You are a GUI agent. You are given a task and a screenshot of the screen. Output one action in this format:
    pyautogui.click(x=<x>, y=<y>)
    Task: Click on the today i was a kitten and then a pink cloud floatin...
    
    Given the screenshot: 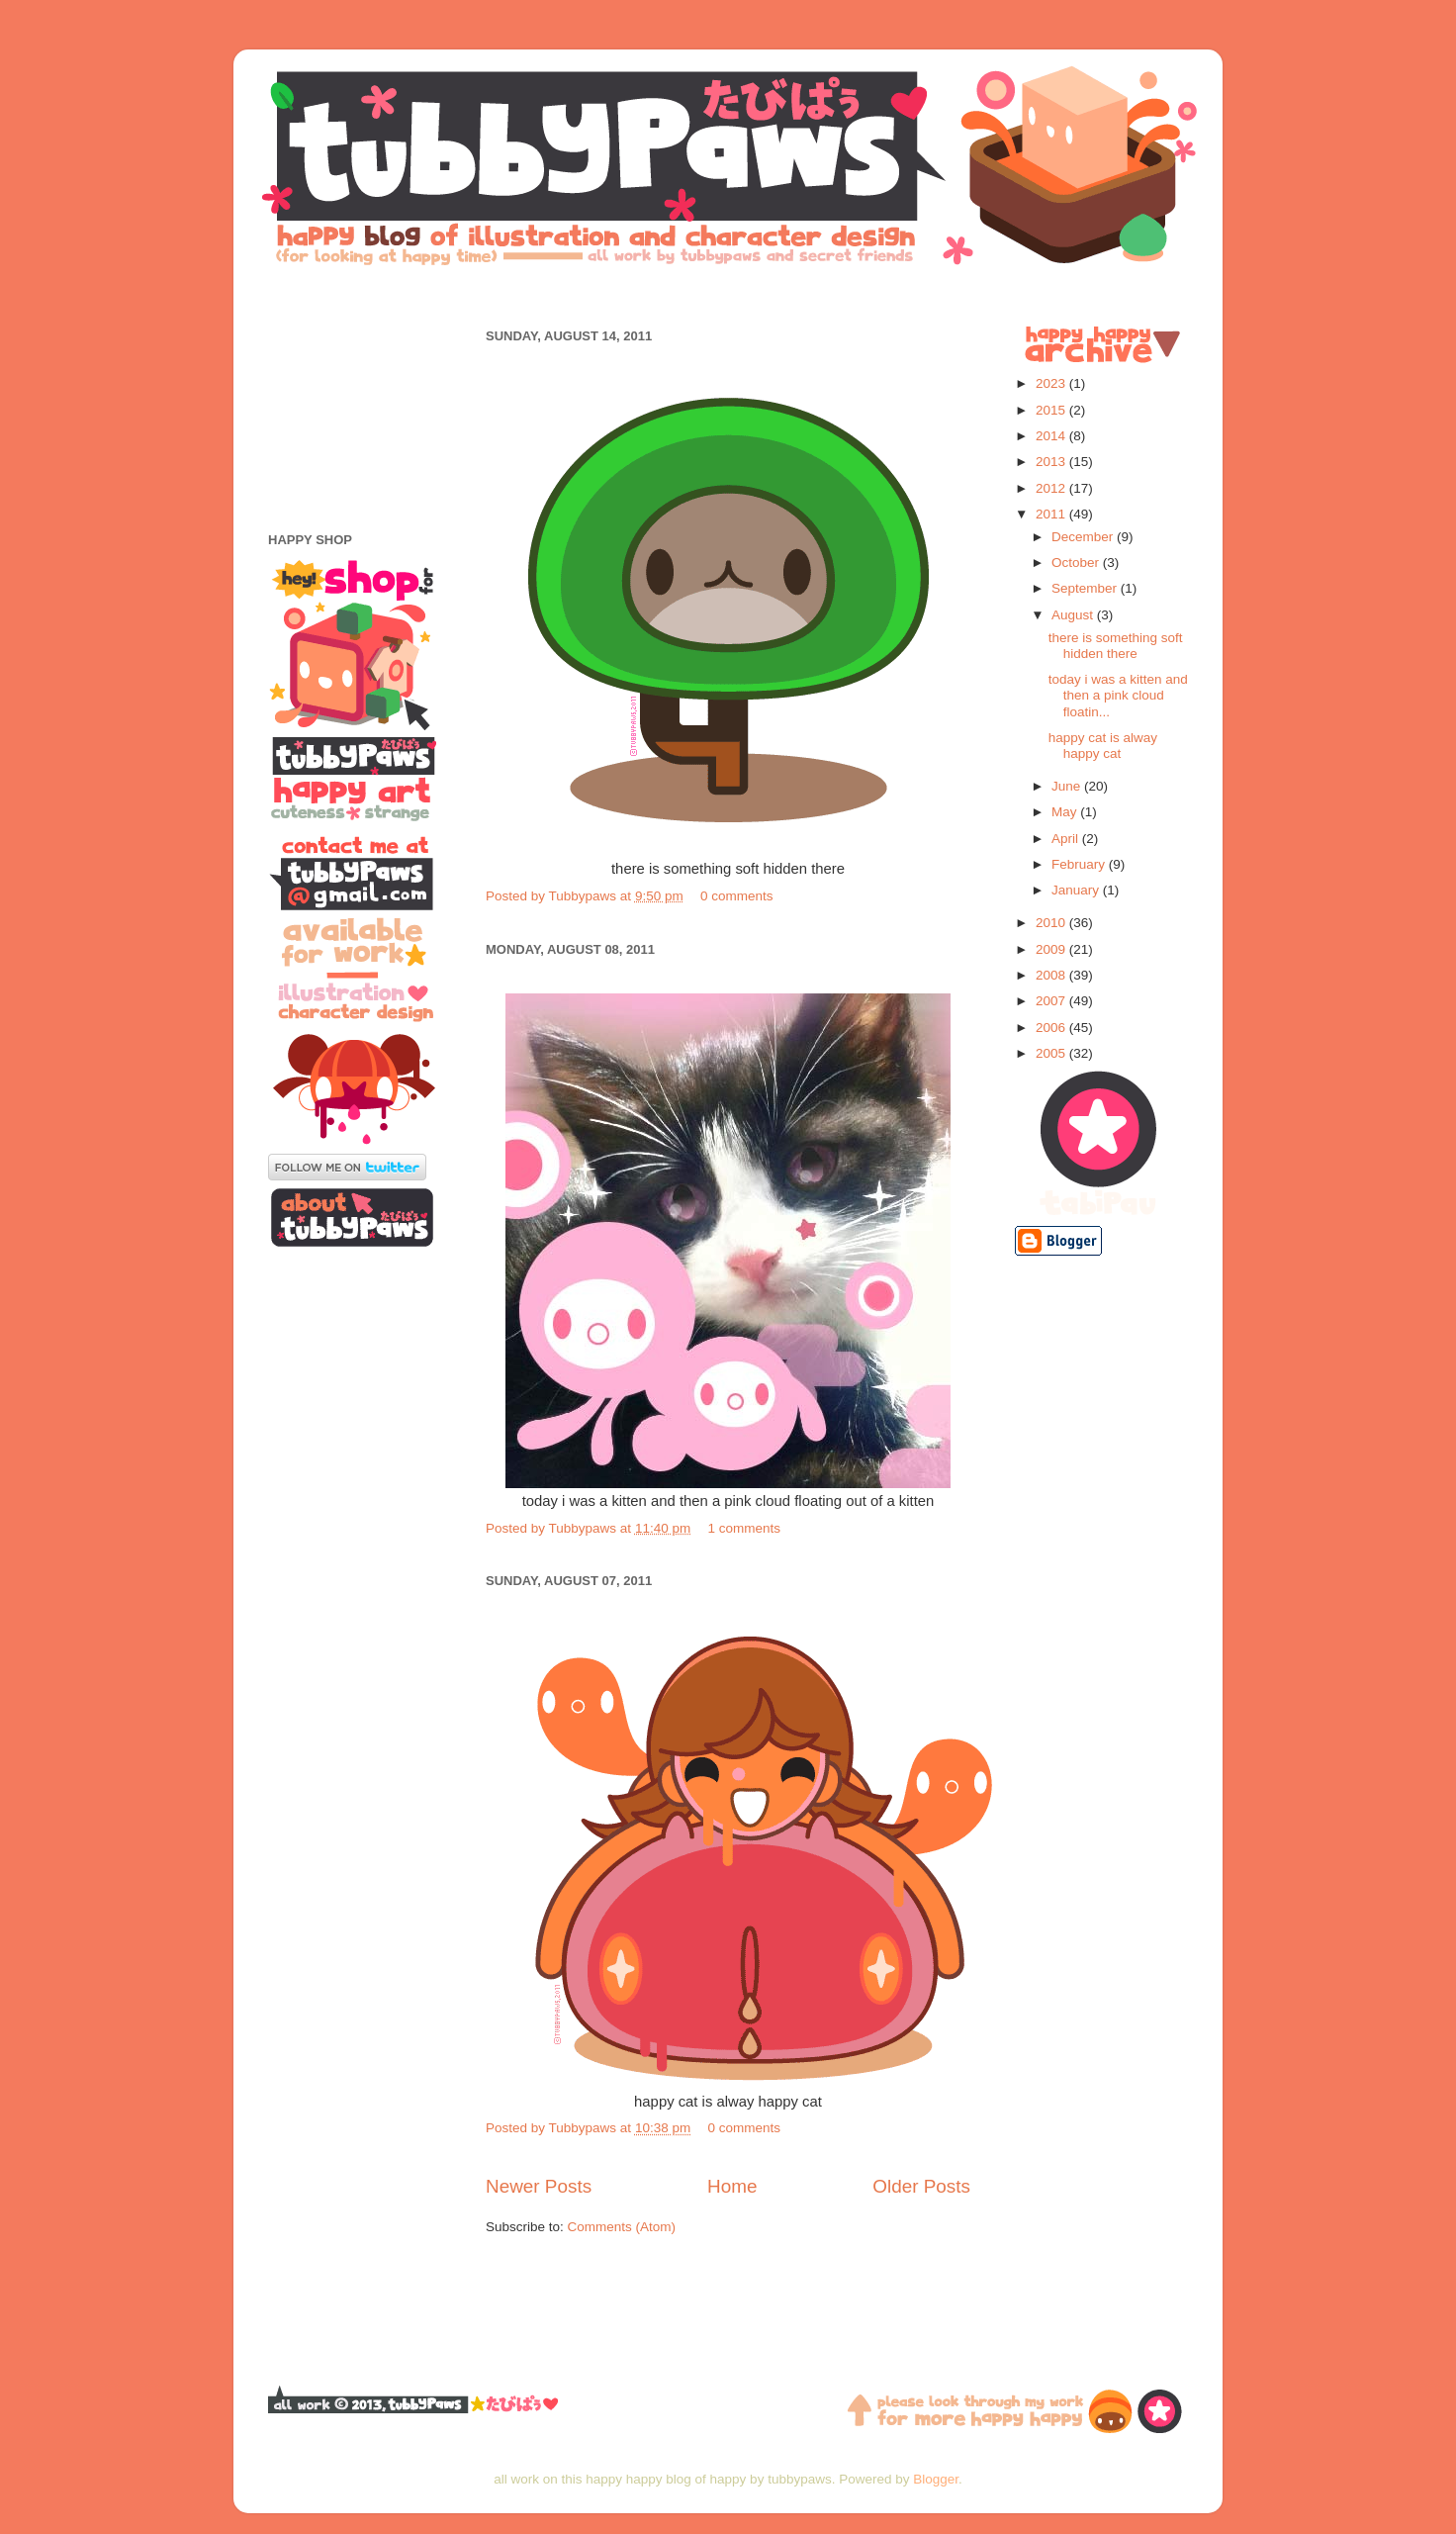 What is the action you would take?
    pyautogui.click(x=1118, y=695)
    